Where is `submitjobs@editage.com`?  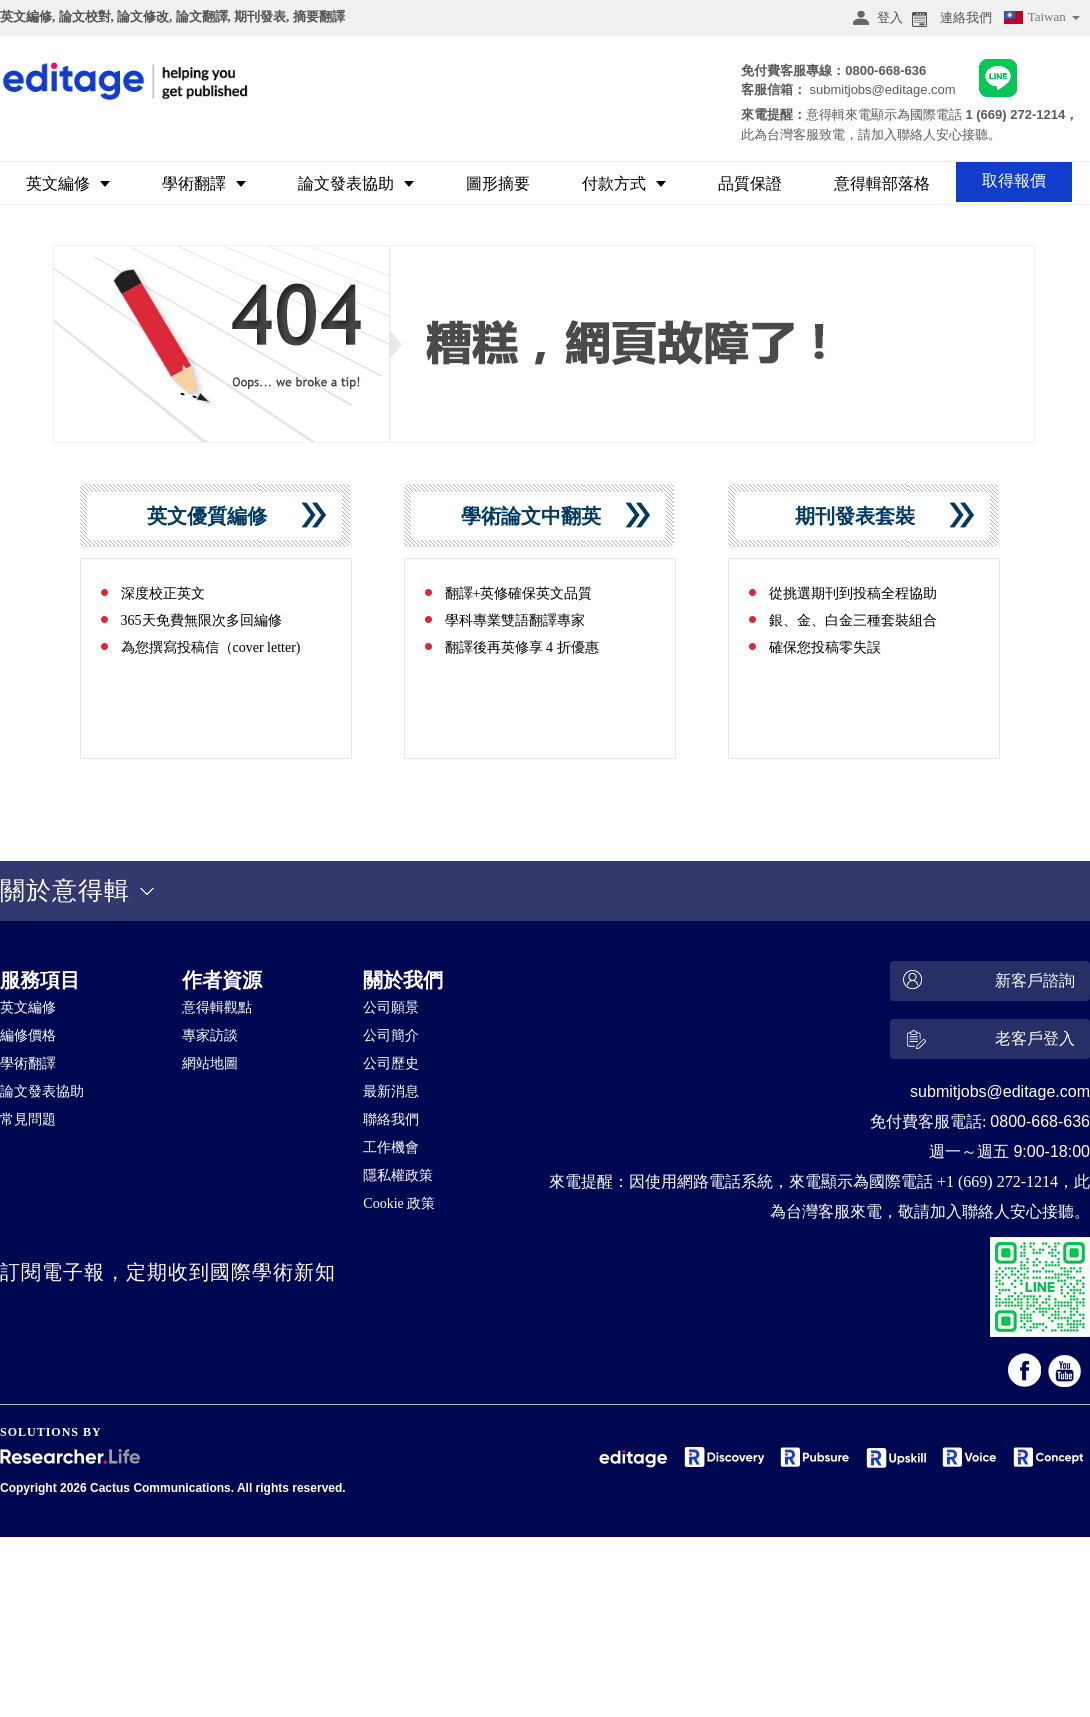
submitjobs@editage.com is located at coordinates (882, 89).